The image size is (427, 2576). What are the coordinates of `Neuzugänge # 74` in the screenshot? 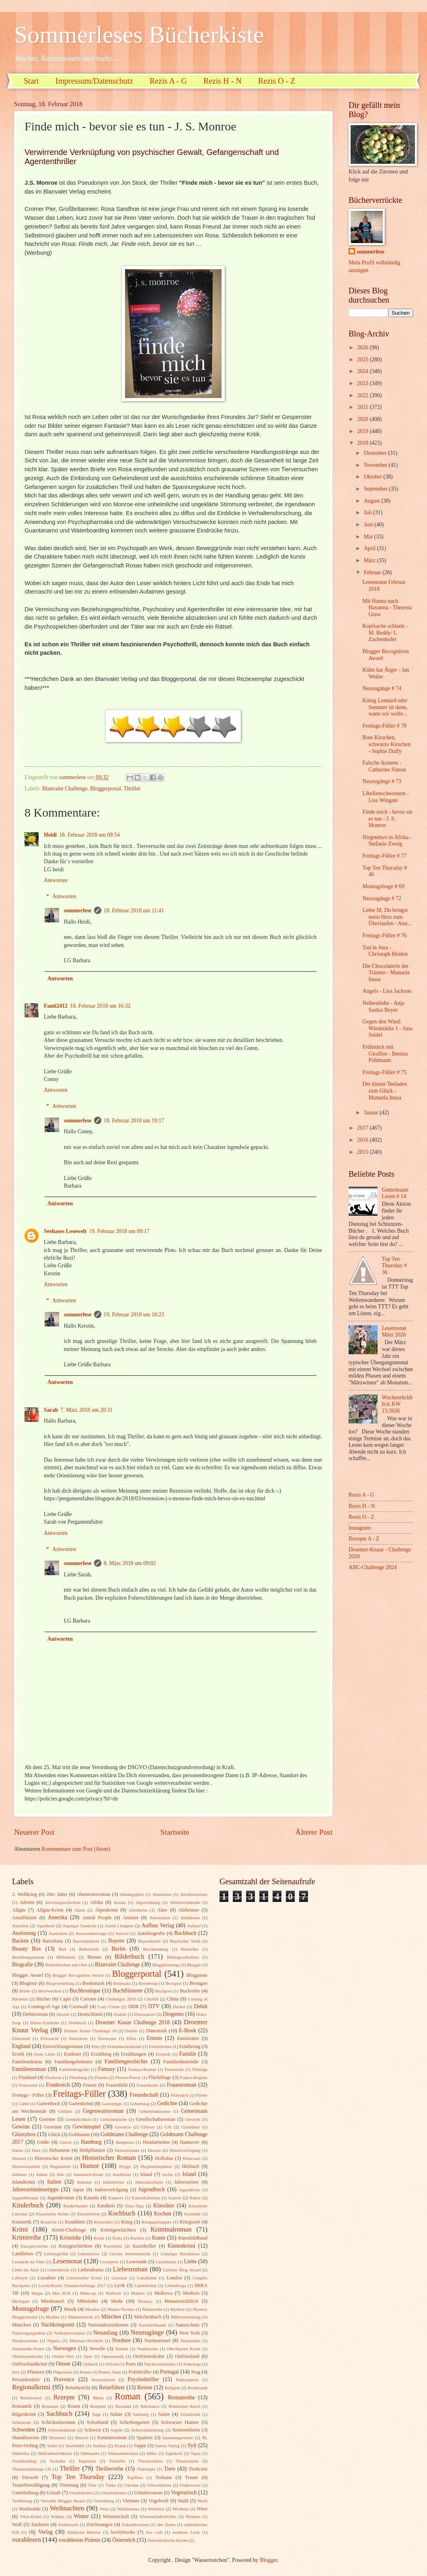 It's located at (381, 688).